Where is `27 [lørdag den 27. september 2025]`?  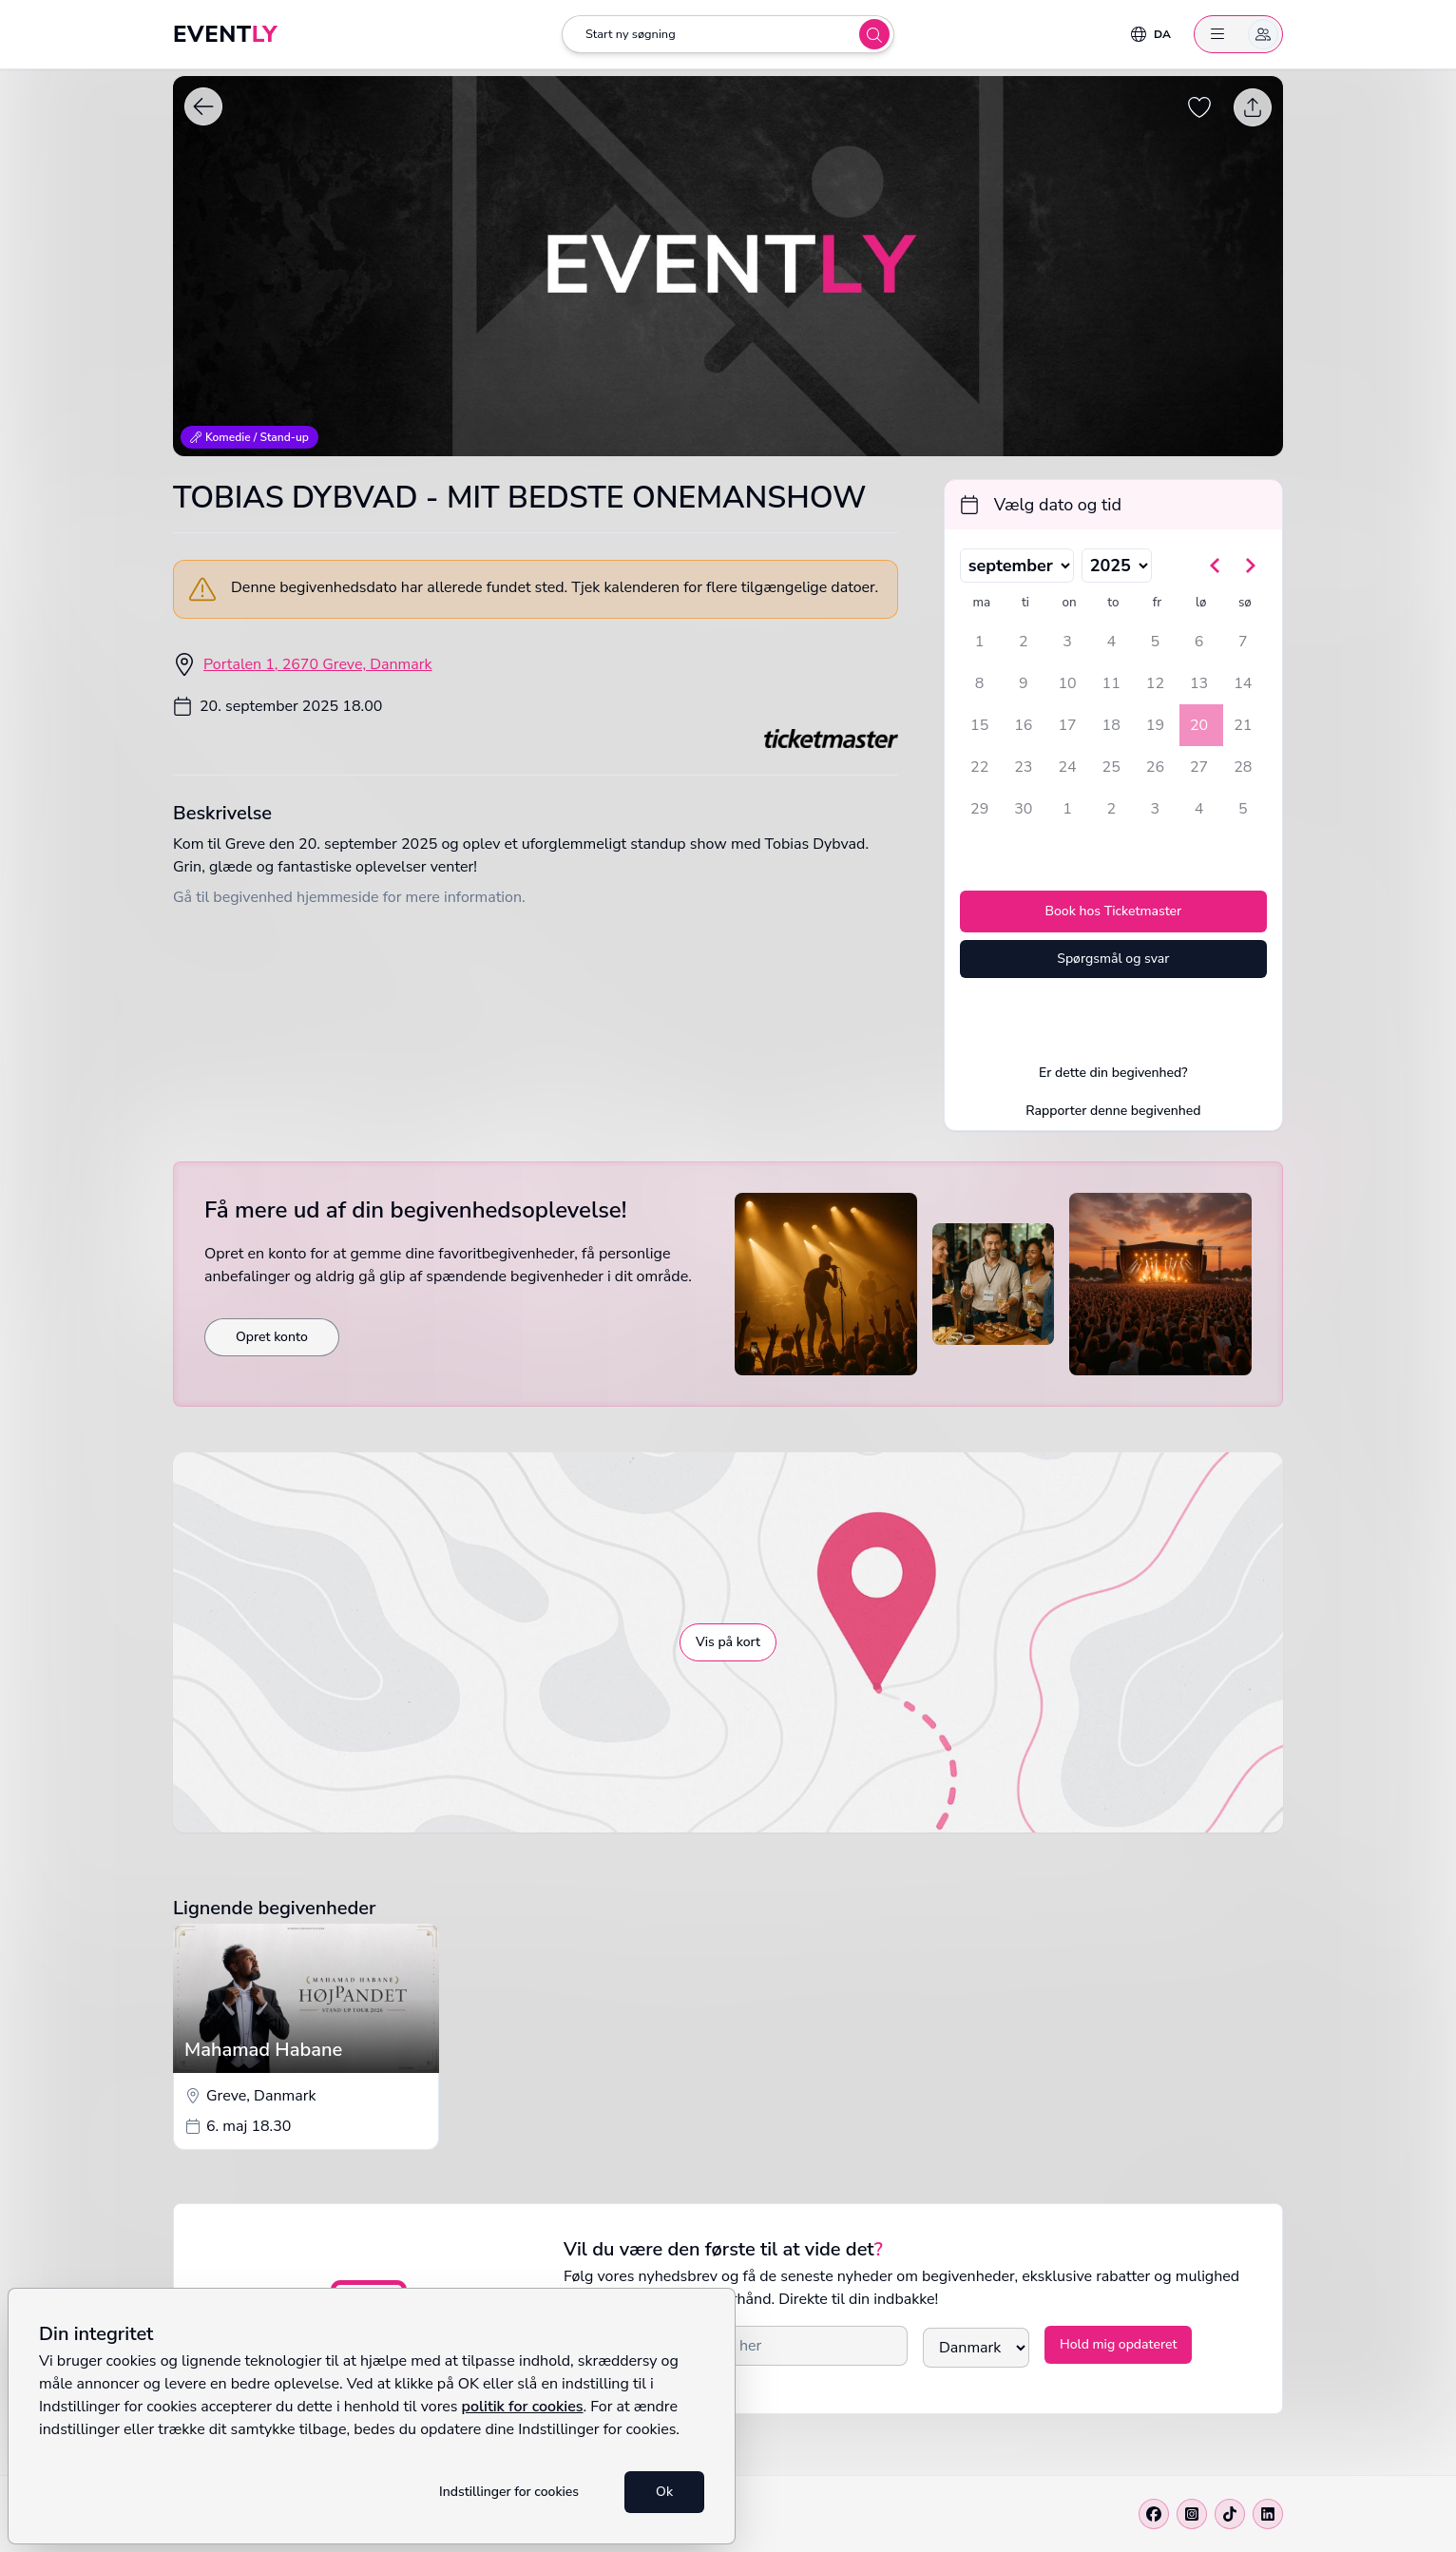 27 [lørdag den 27. september 2025] is located at coordinates (1199, 767).